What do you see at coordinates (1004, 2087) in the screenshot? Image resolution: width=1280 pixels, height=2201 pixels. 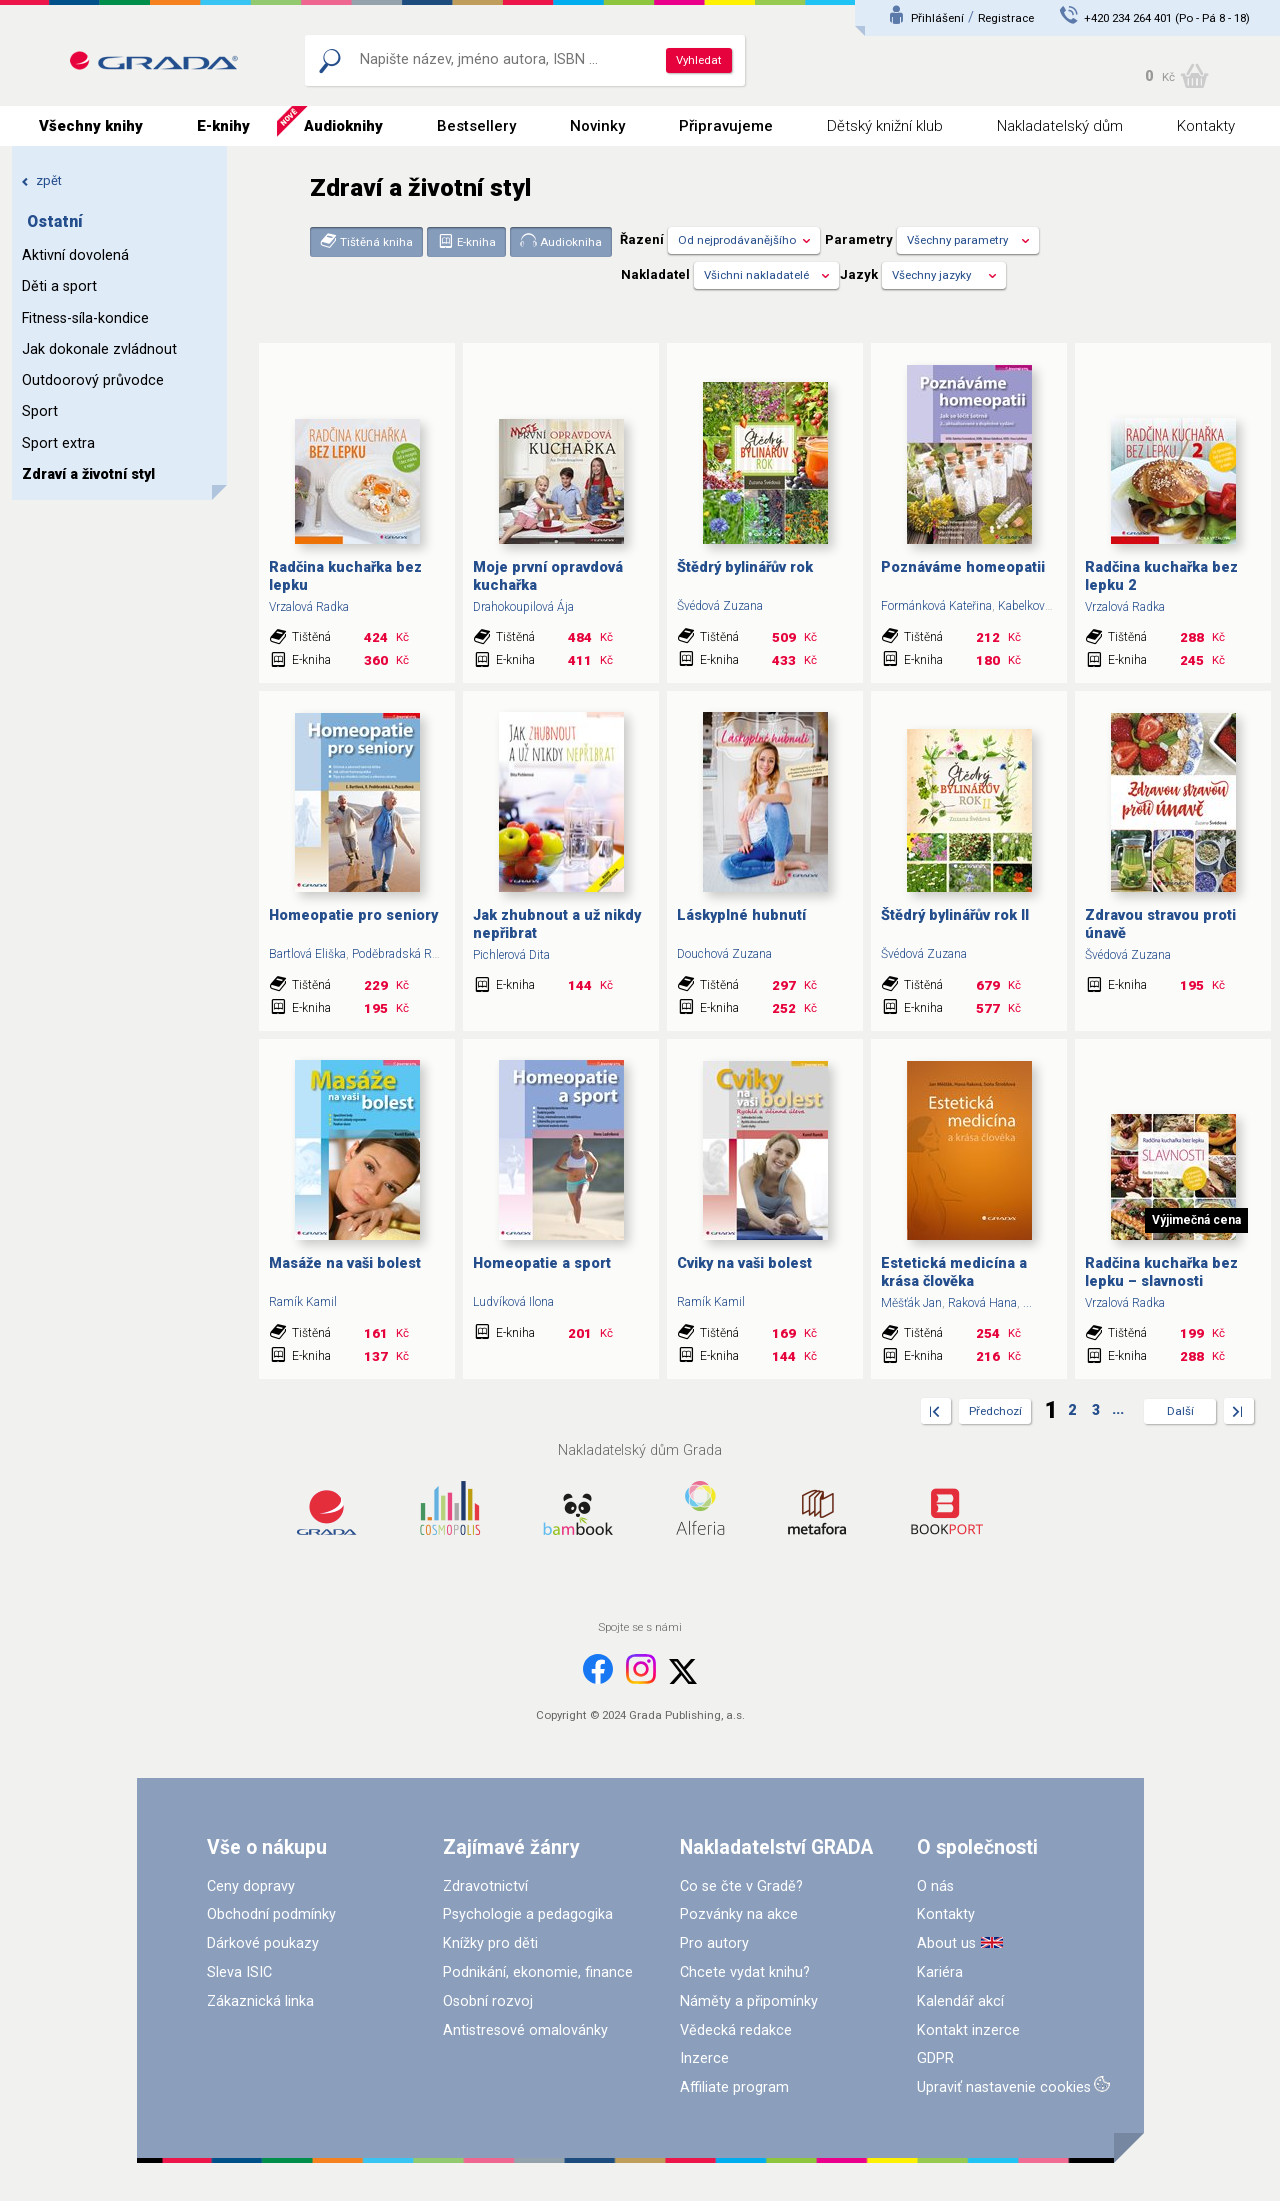 I see `Upraviť nastavenie cookies` at bounding box center [1004, 2087].